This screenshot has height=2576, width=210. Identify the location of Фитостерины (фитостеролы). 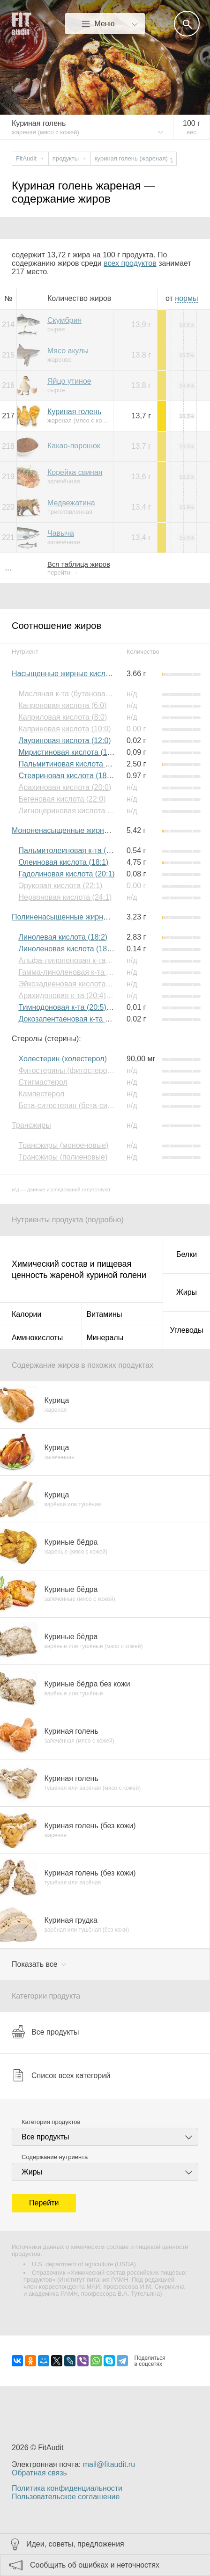
(68, 1070).